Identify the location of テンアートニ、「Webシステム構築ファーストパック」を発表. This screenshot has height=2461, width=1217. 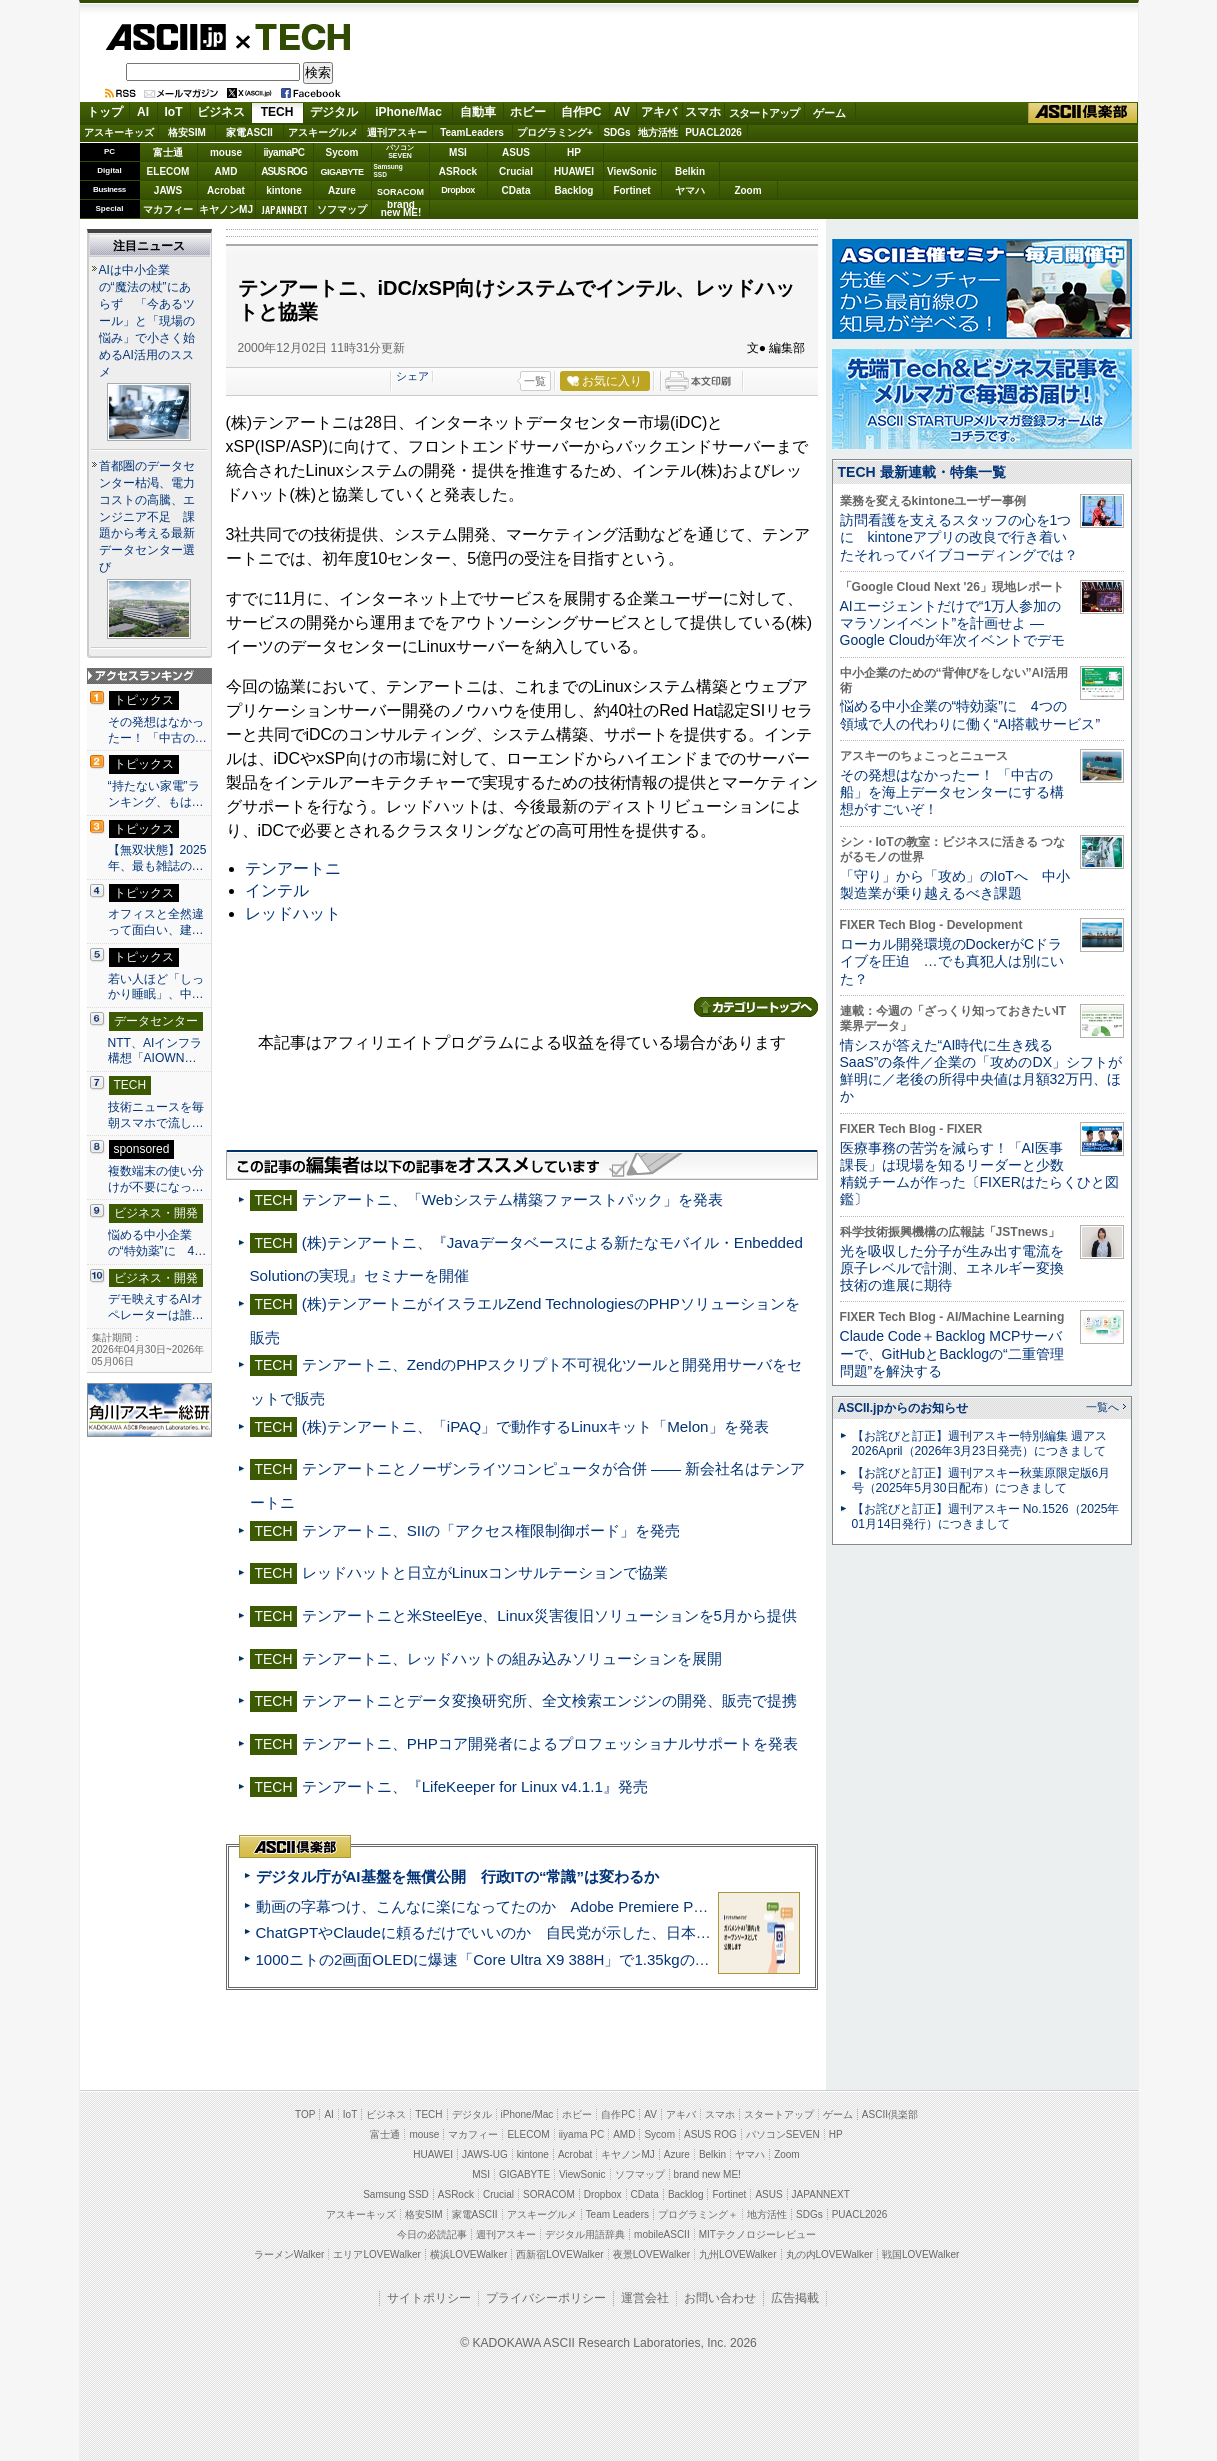
(512, 1199).